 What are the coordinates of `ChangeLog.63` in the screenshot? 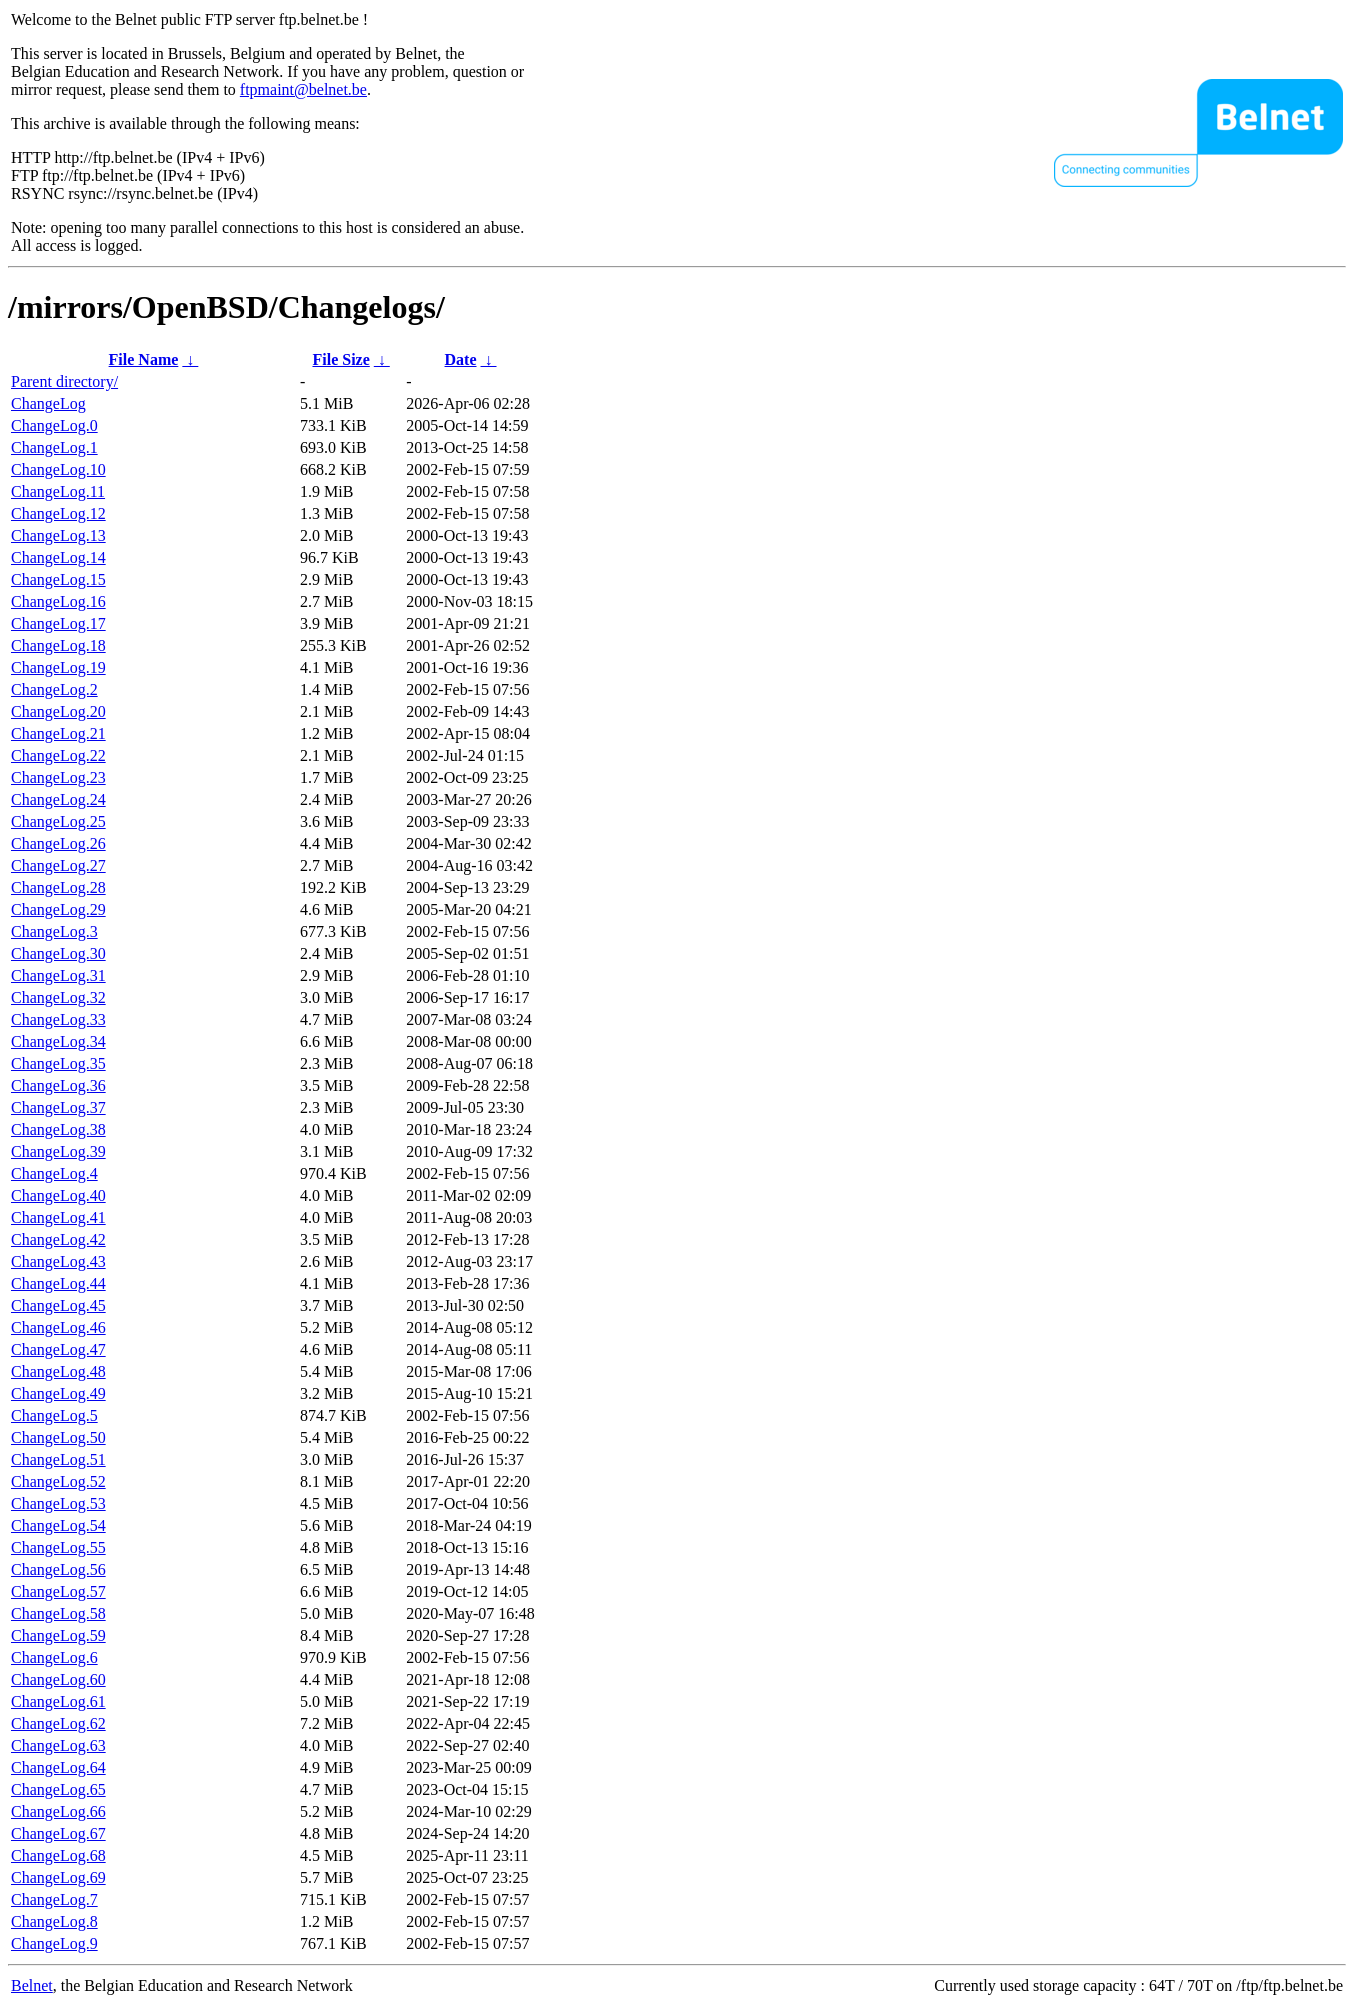 It's located at (58, 1745).